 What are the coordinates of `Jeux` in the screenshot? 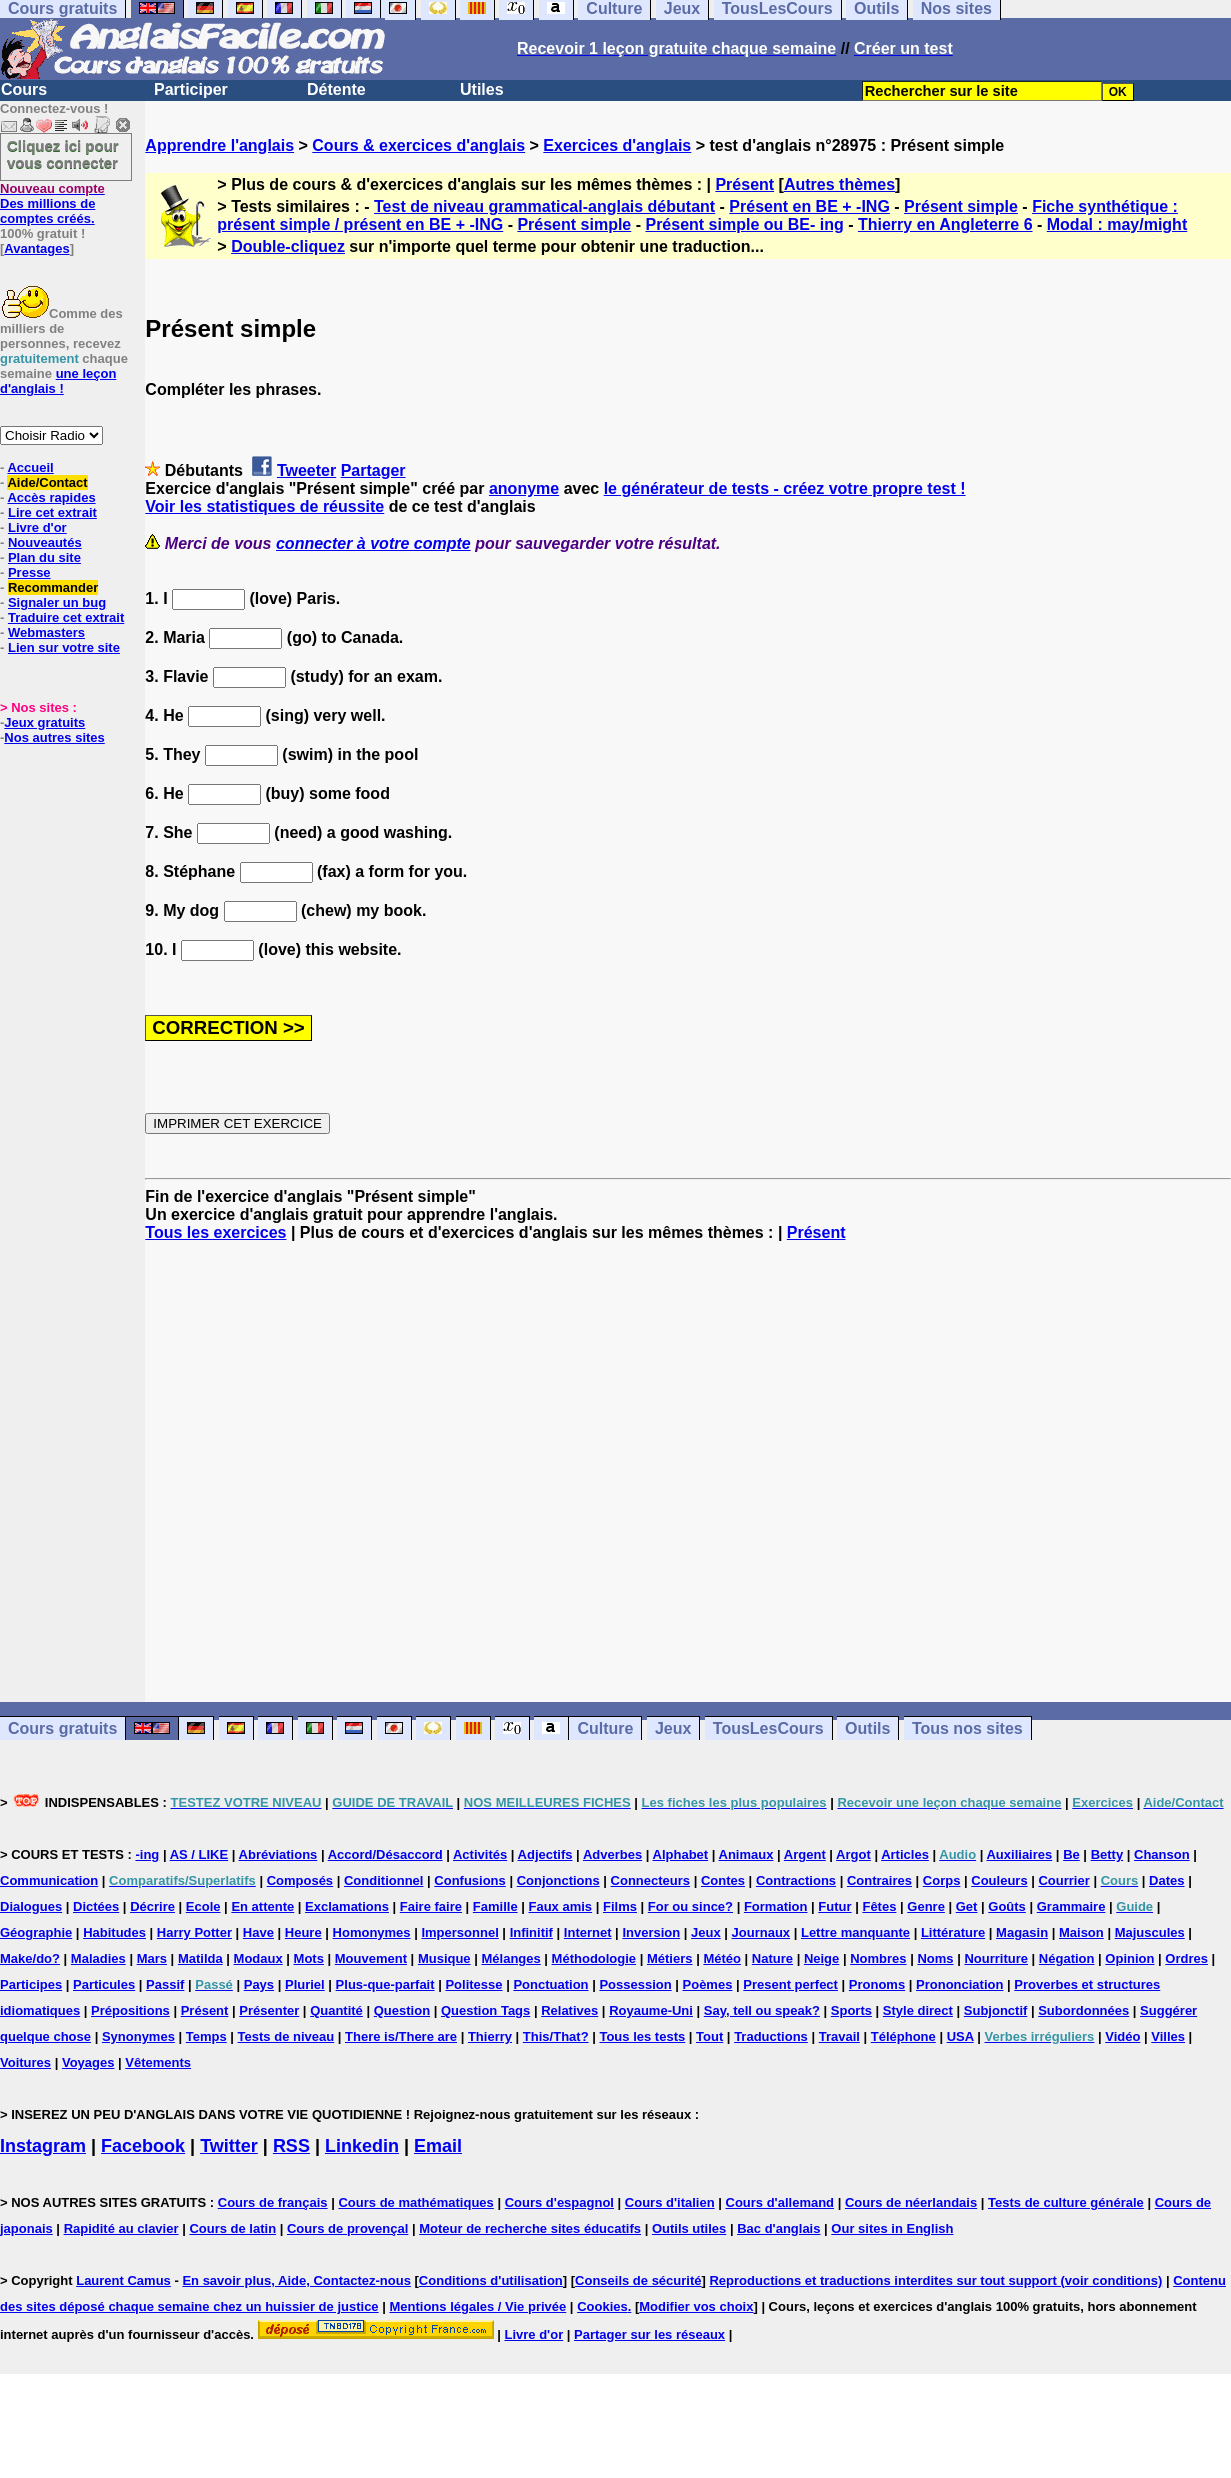 It's located at (673, 1728).